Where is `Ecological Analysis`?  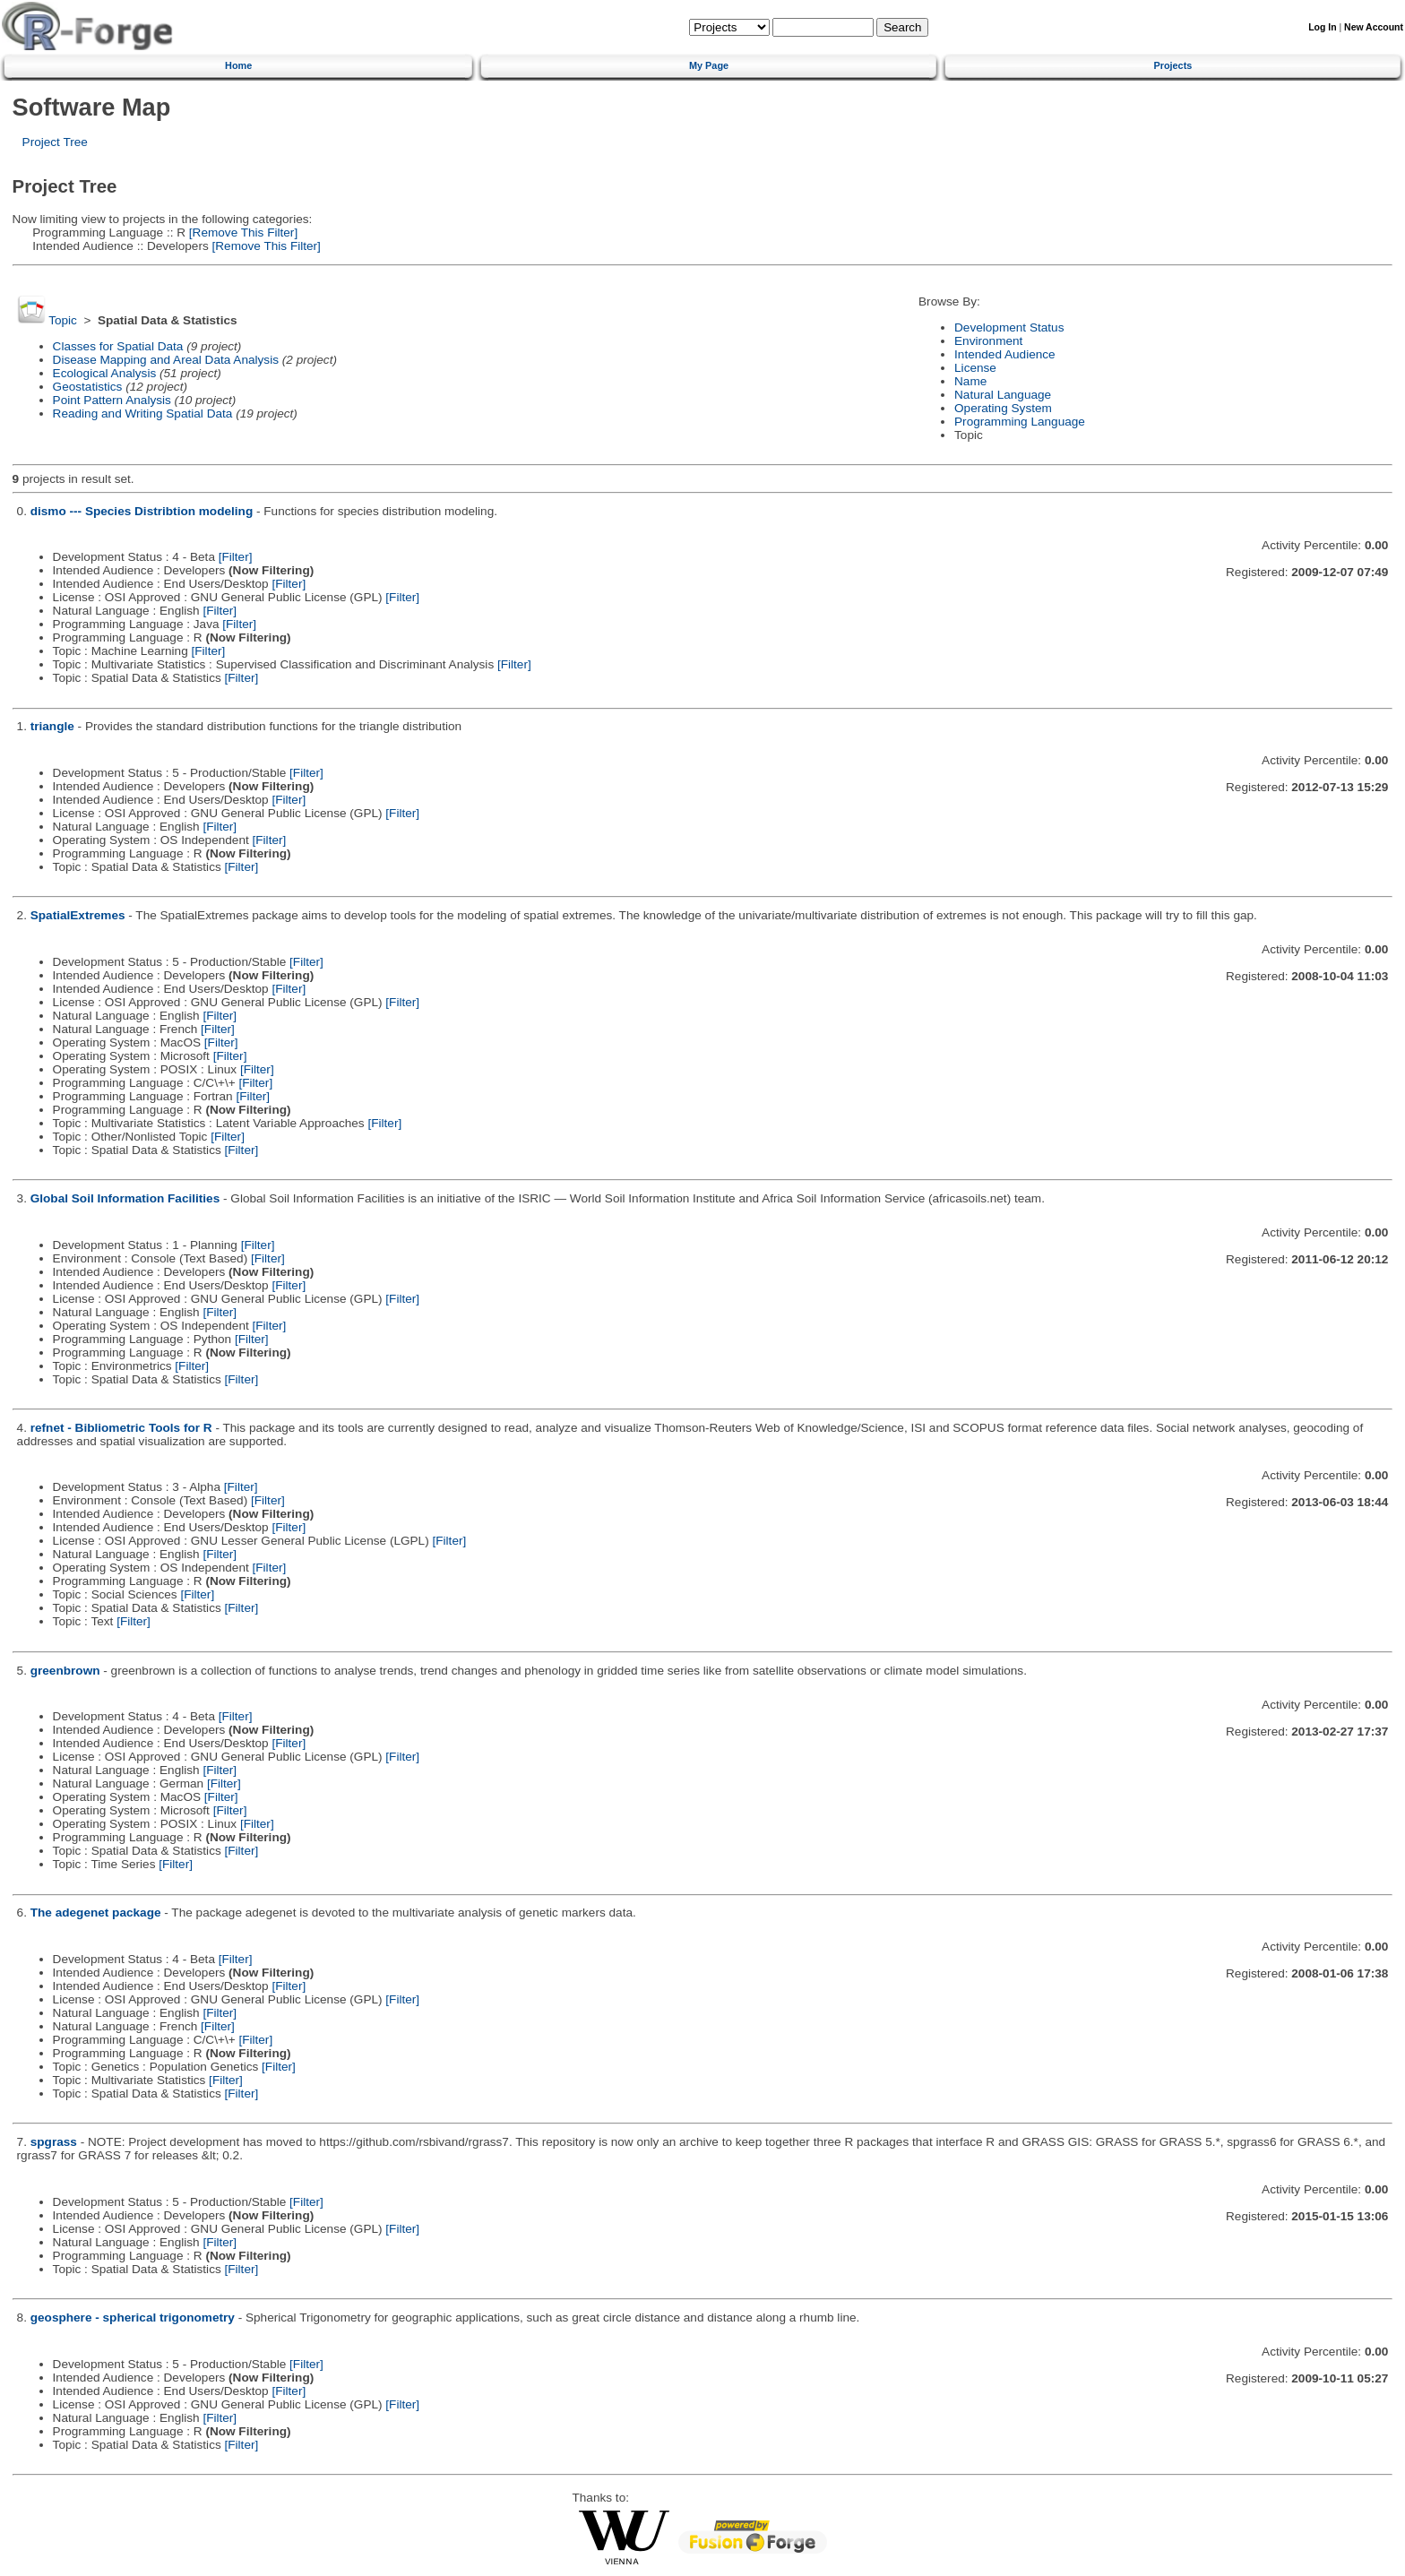
Ecological Analysis is located at coordinates (105, 373).